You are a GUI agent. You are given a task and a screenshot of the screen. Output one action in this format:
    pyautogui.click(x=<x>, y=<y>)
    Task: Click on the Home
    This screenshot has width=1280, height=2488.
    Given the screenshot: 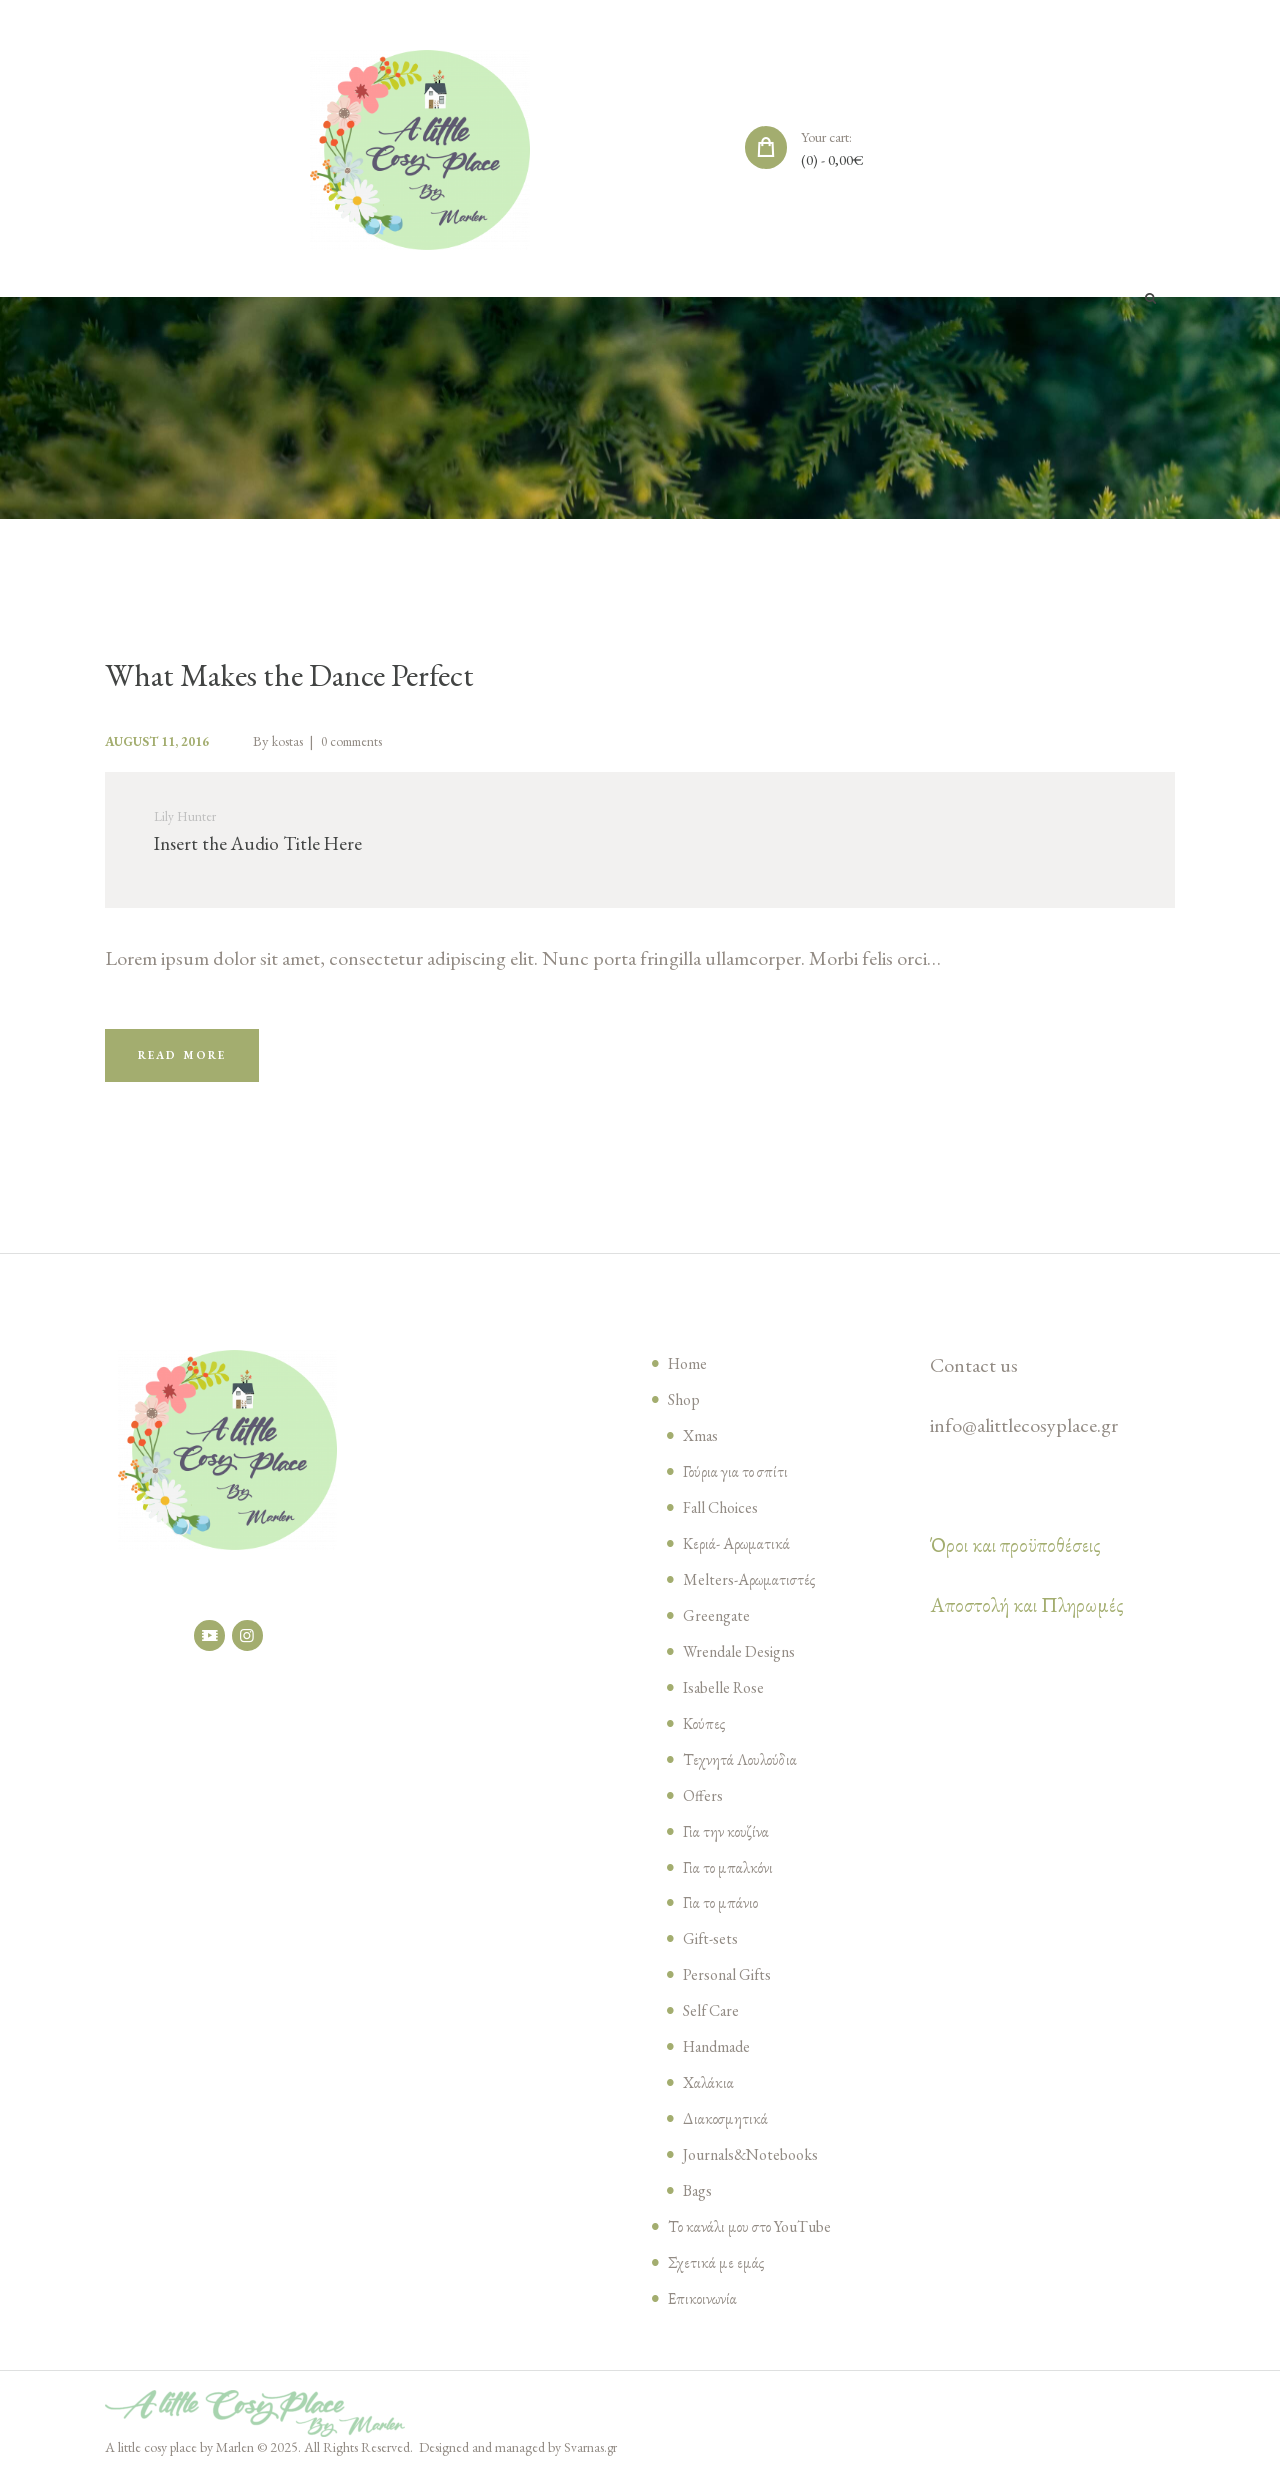 What is the action you would take?
    pyautogui.click(x=689, y=1375)
    